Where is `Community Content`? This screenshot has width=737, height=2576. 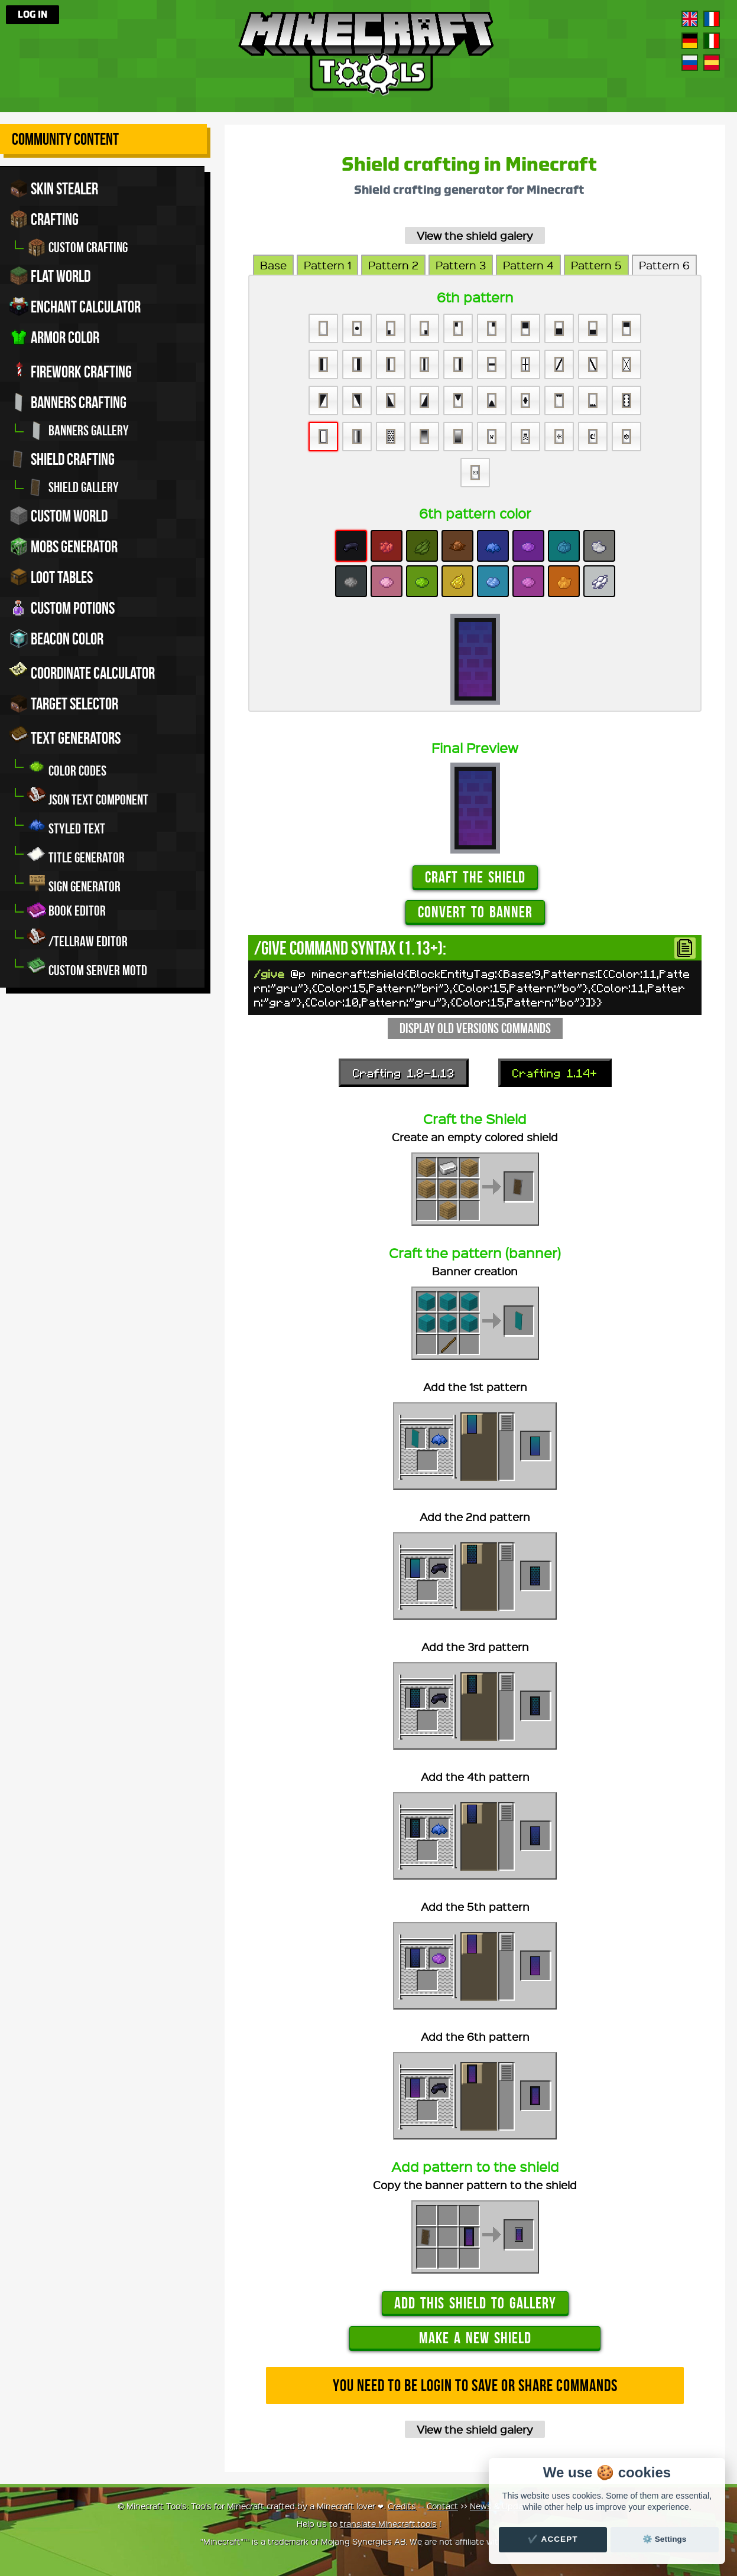 Community Content is located at coordinates (65, 139).